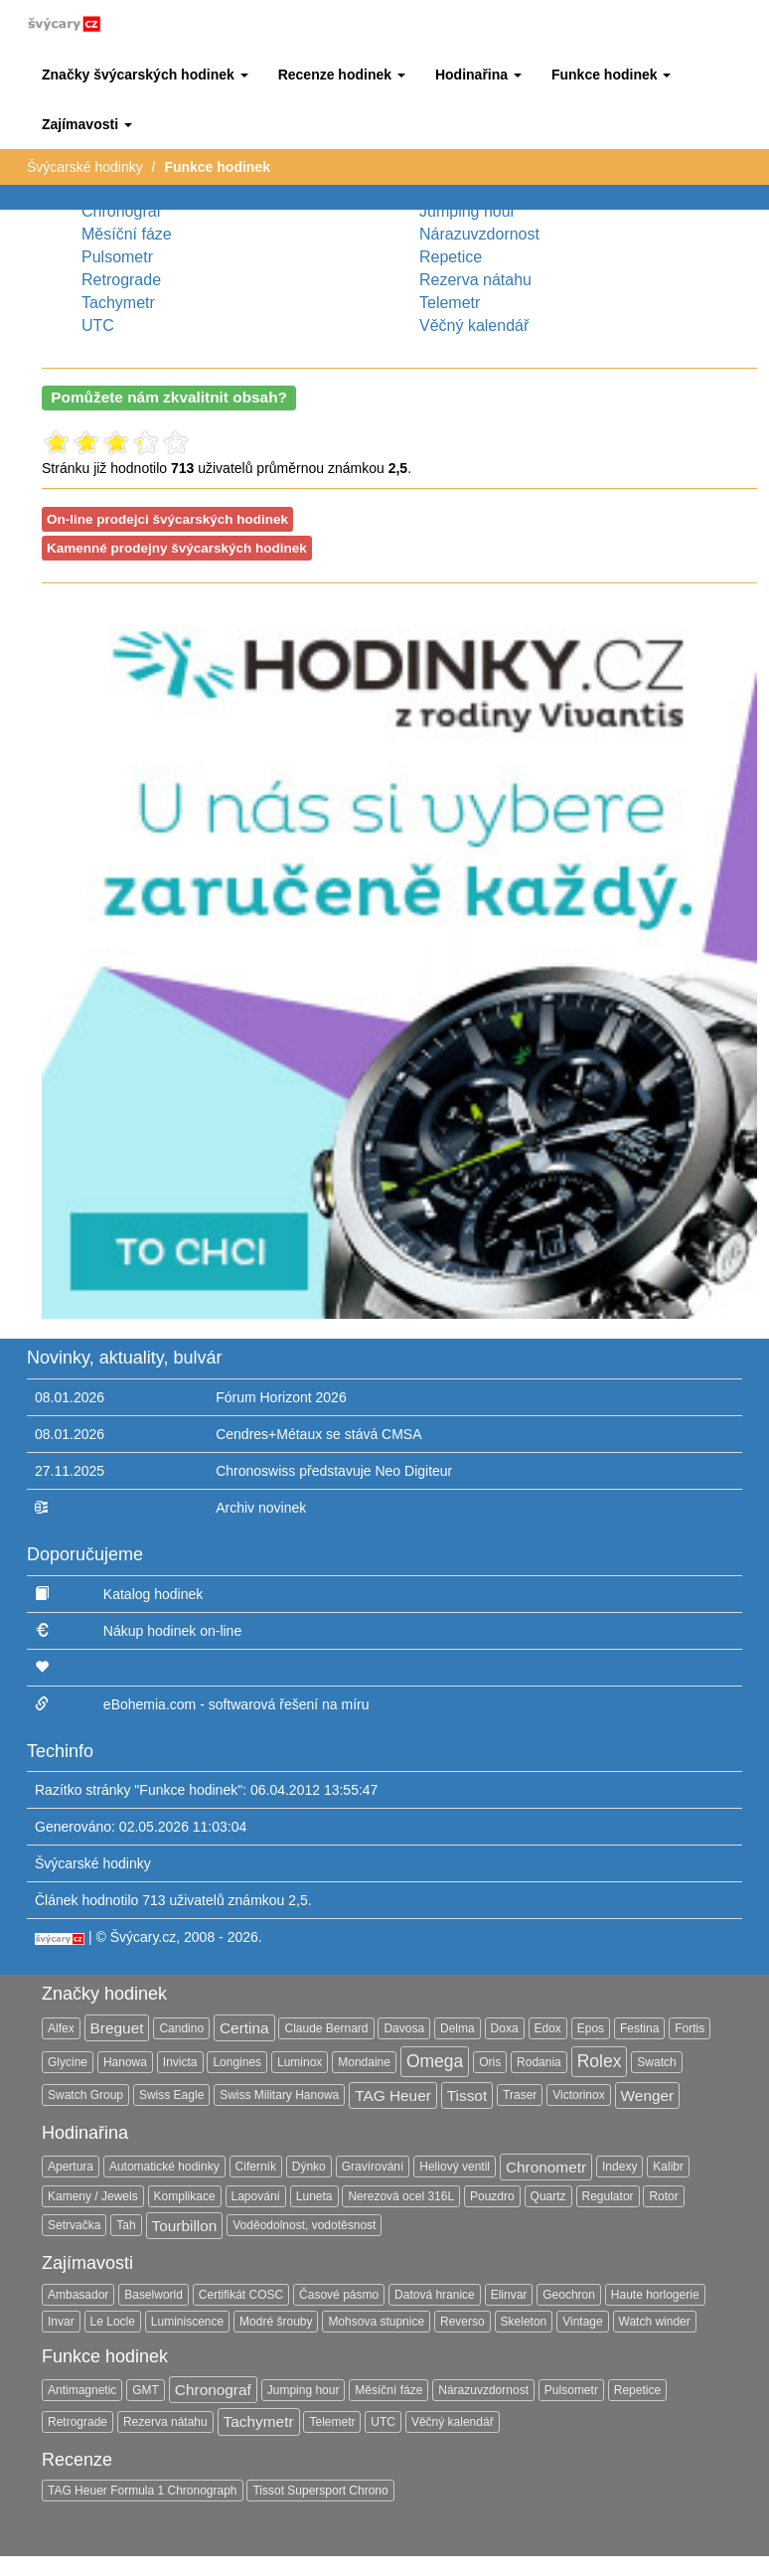 The width and height of the screenshot is (769, 2576). What do you see at coordinates (118, 302) in the screenshot?
I see `Tachymetr` at bounding box center [118, 302].